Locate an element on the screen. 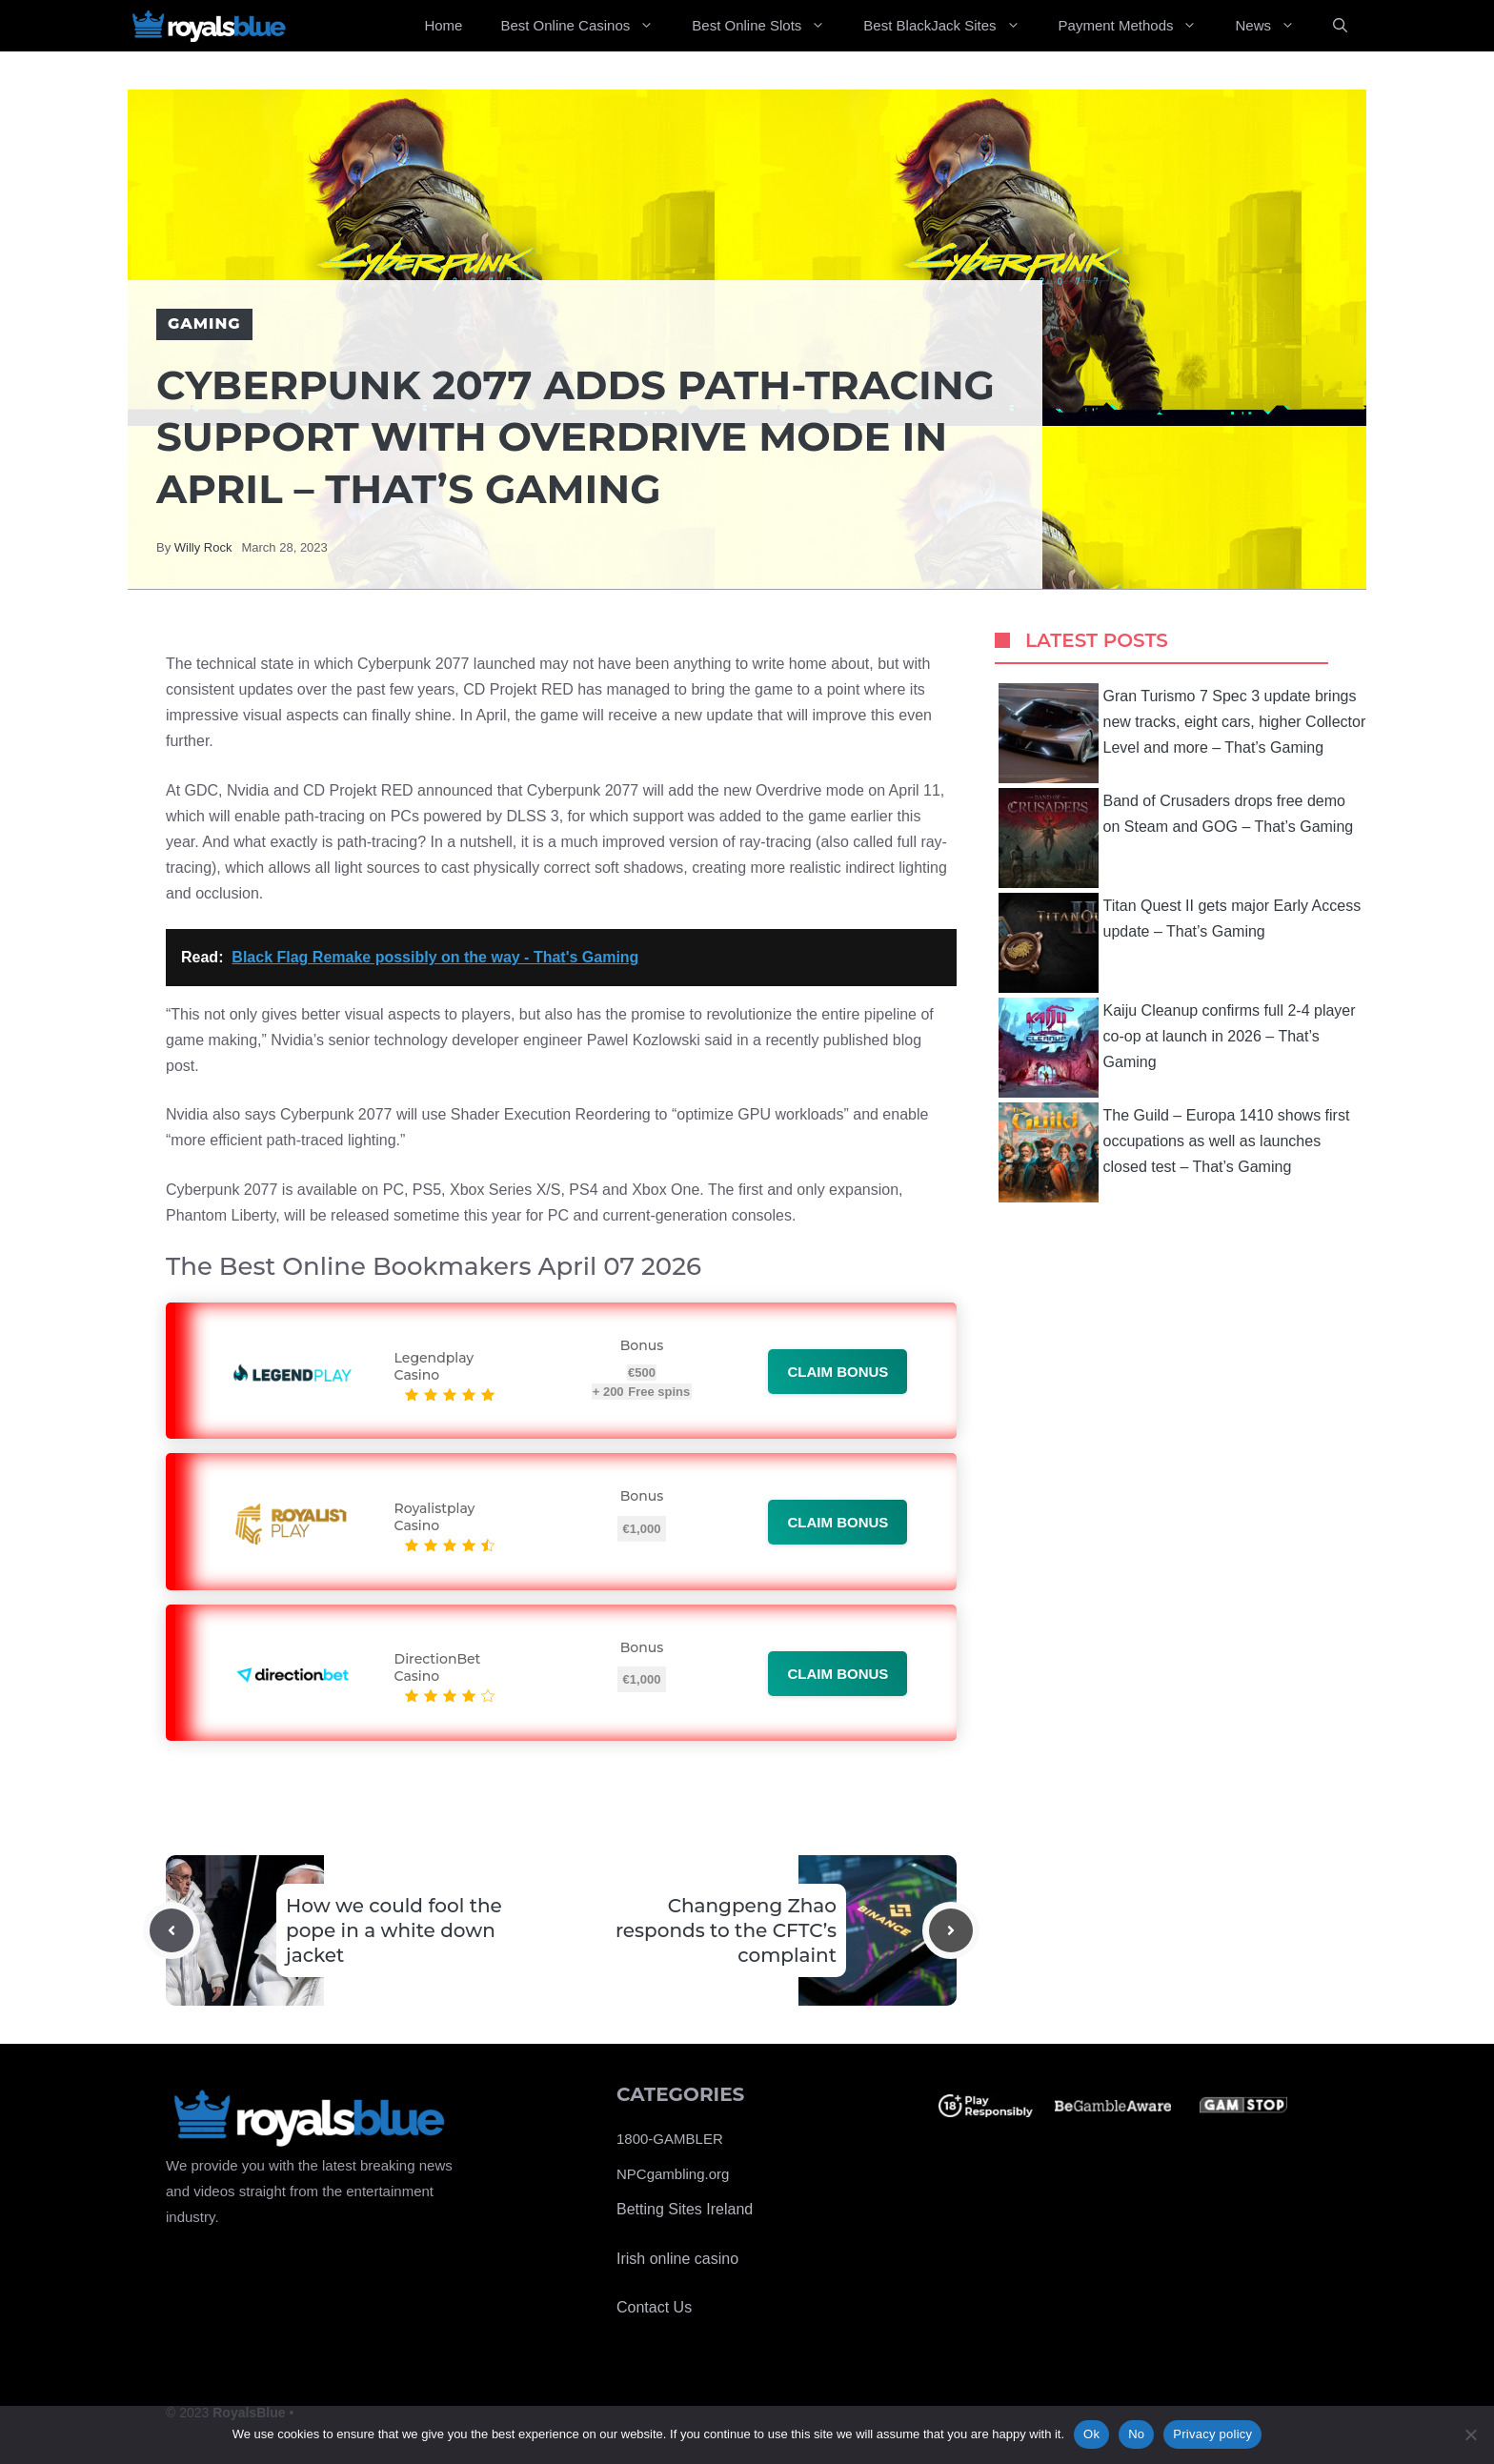 The image size is (1494, 2464). Band of Crusaders drops free demo on Steam and GOG – That’s Gaming is located at coordinates (1176, 838).